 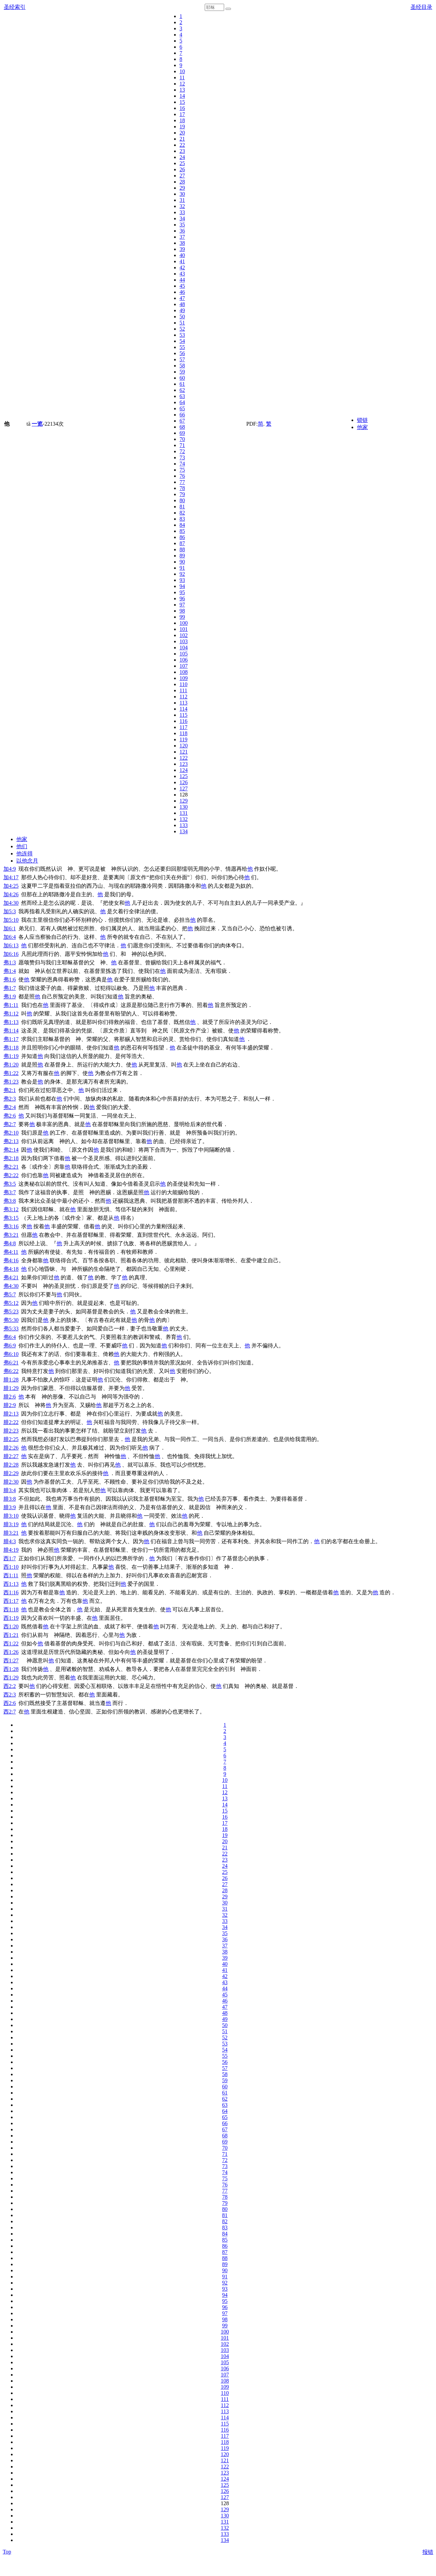 I want to click on 腓2:23, so click(x=10, y=1431).